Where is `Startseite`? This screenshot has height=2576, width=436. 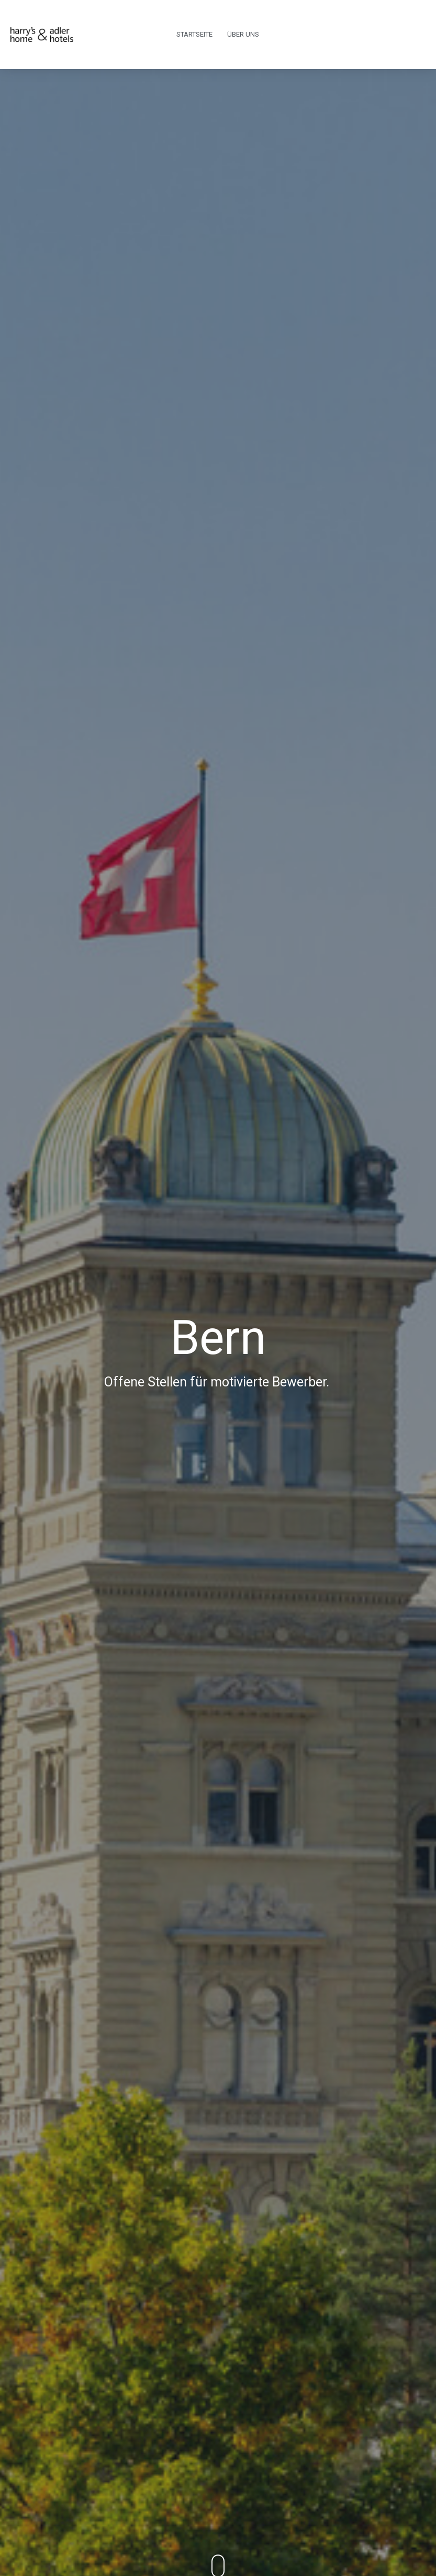 Startseite is located at coordinates (194, 34).